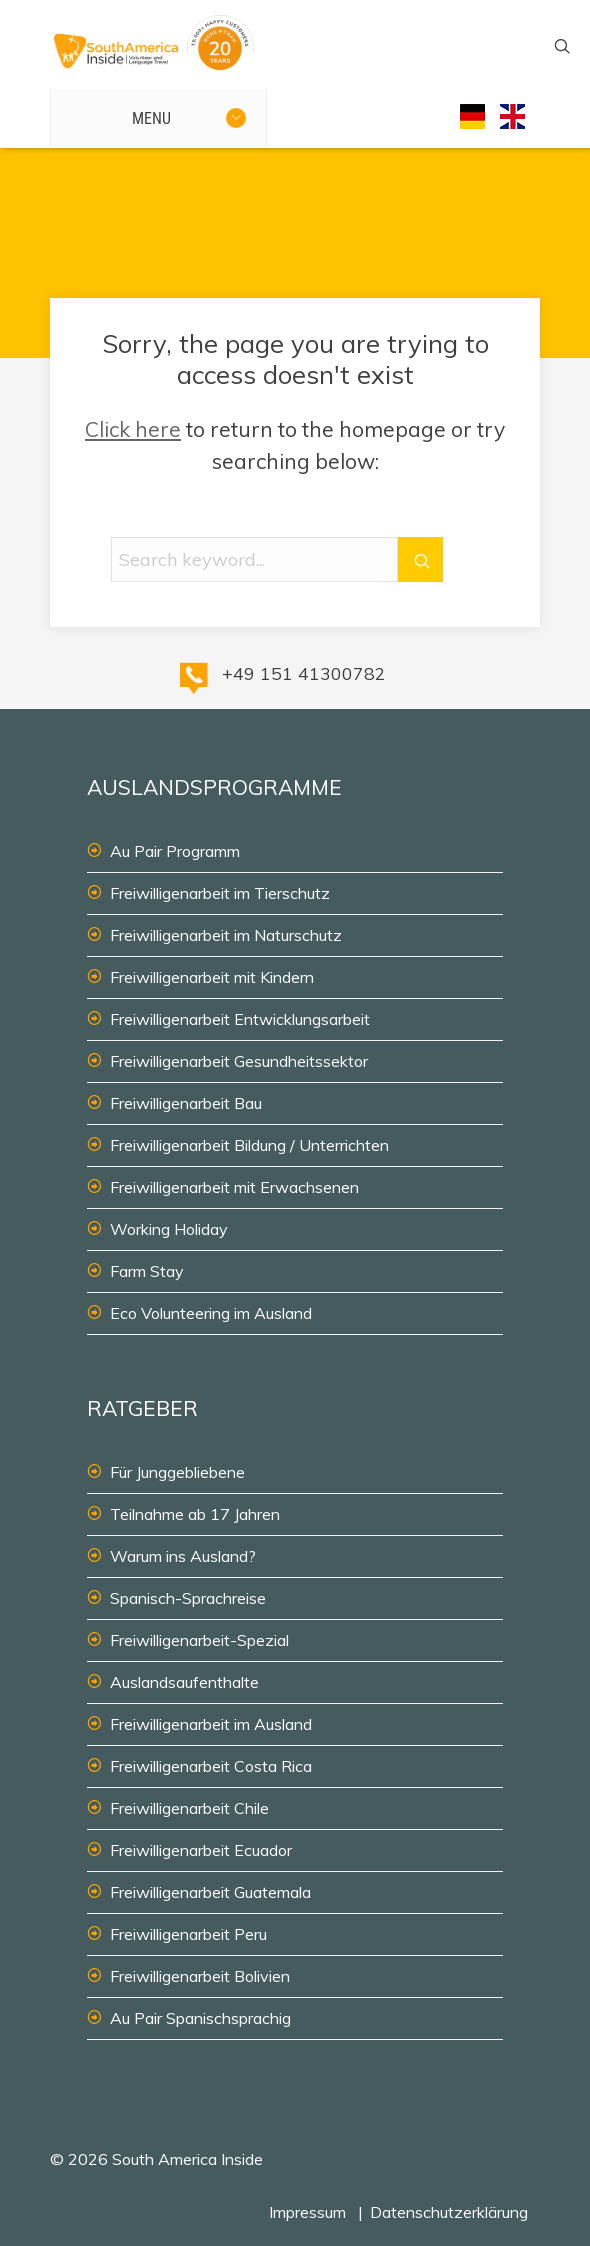  What do you see at coordinates (210, 1892) in the screenshot?
I see `Freiwilligenarbeit Guatemala` at bounding box center [210, 1892].